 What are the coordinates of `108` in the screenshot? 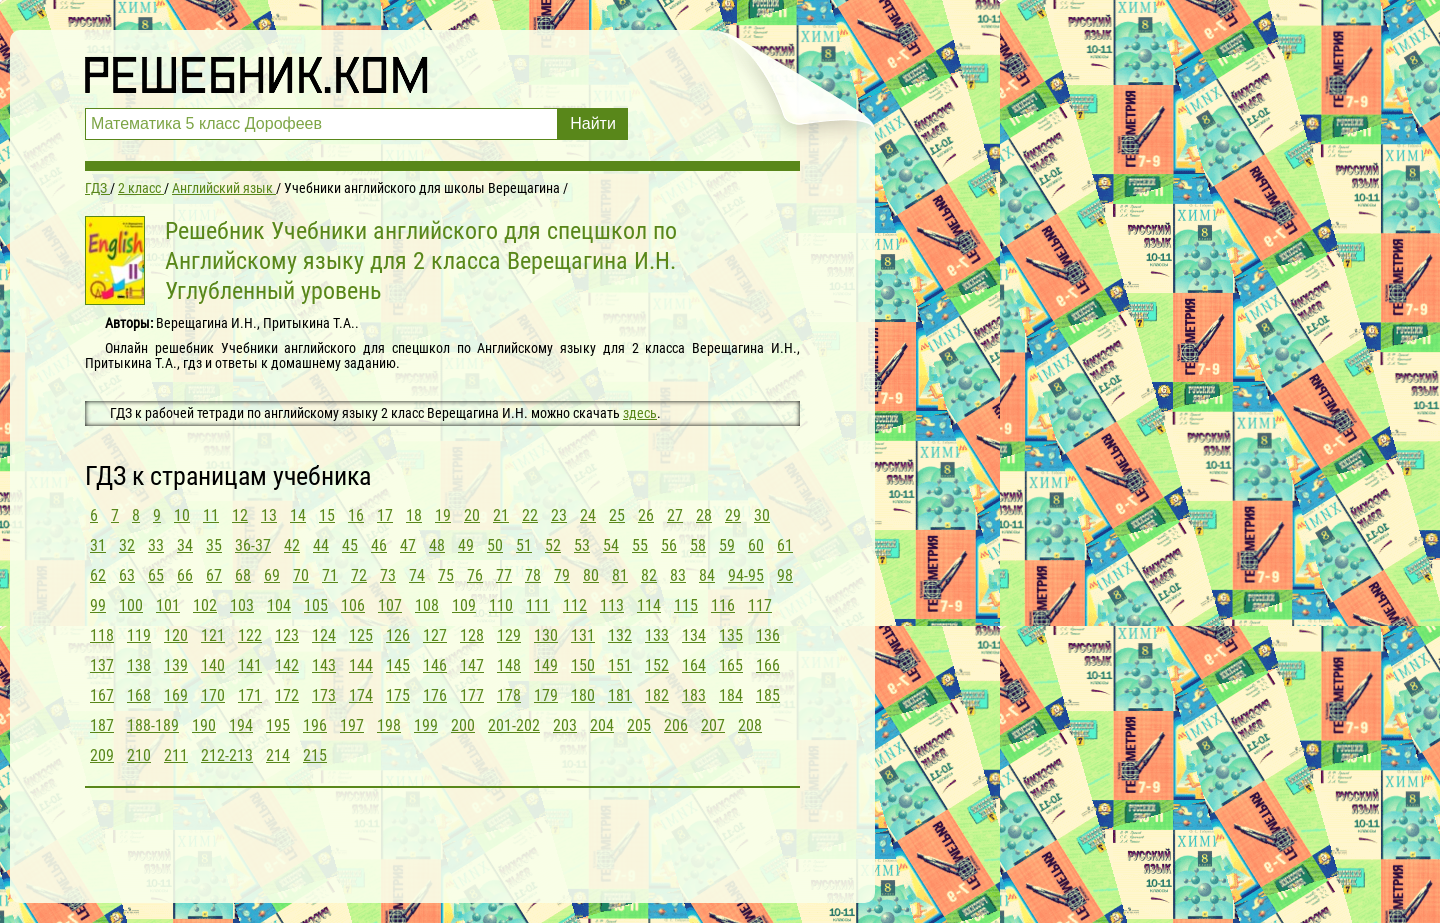 It's located at (427, 605).